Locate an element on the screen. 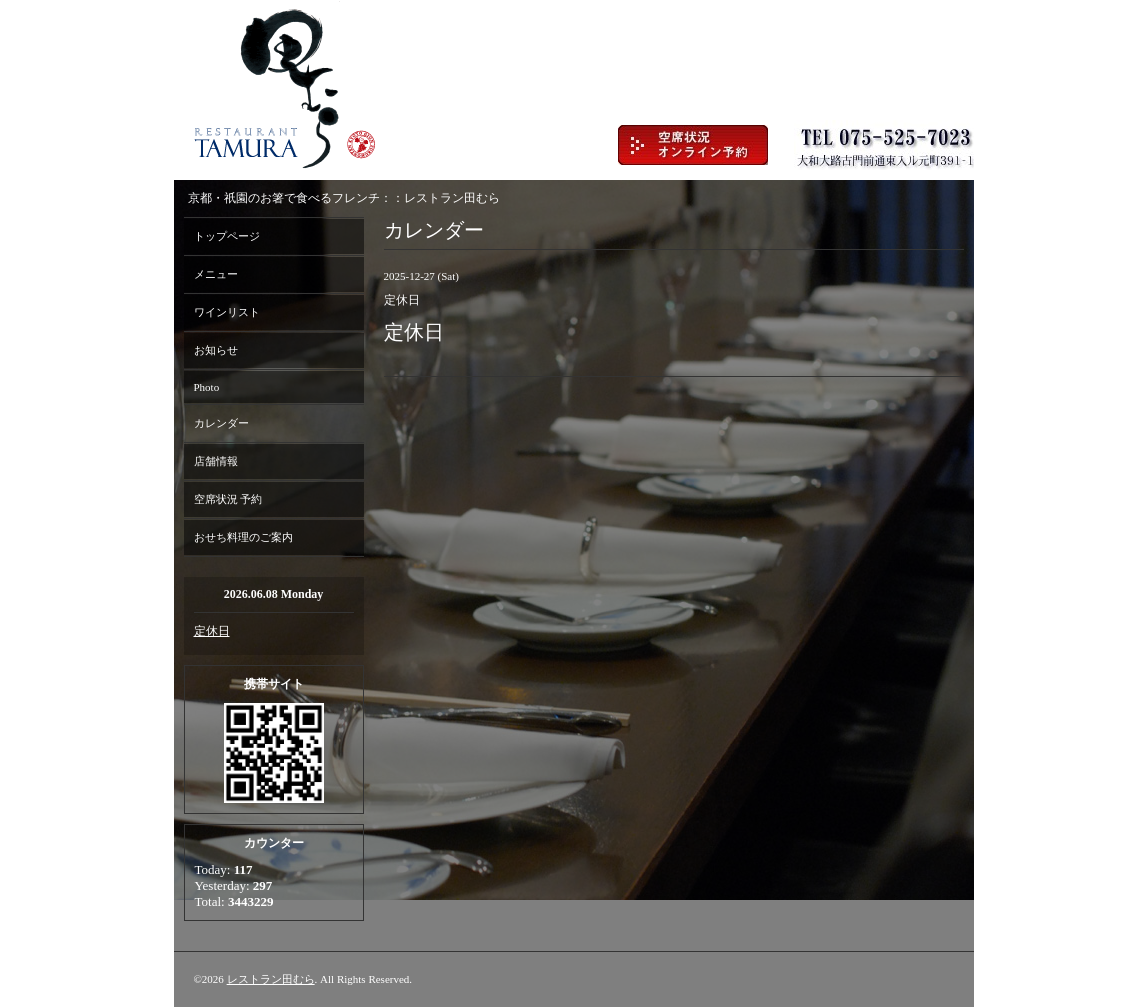  ワインリスト is located at coordinates (227, 312).